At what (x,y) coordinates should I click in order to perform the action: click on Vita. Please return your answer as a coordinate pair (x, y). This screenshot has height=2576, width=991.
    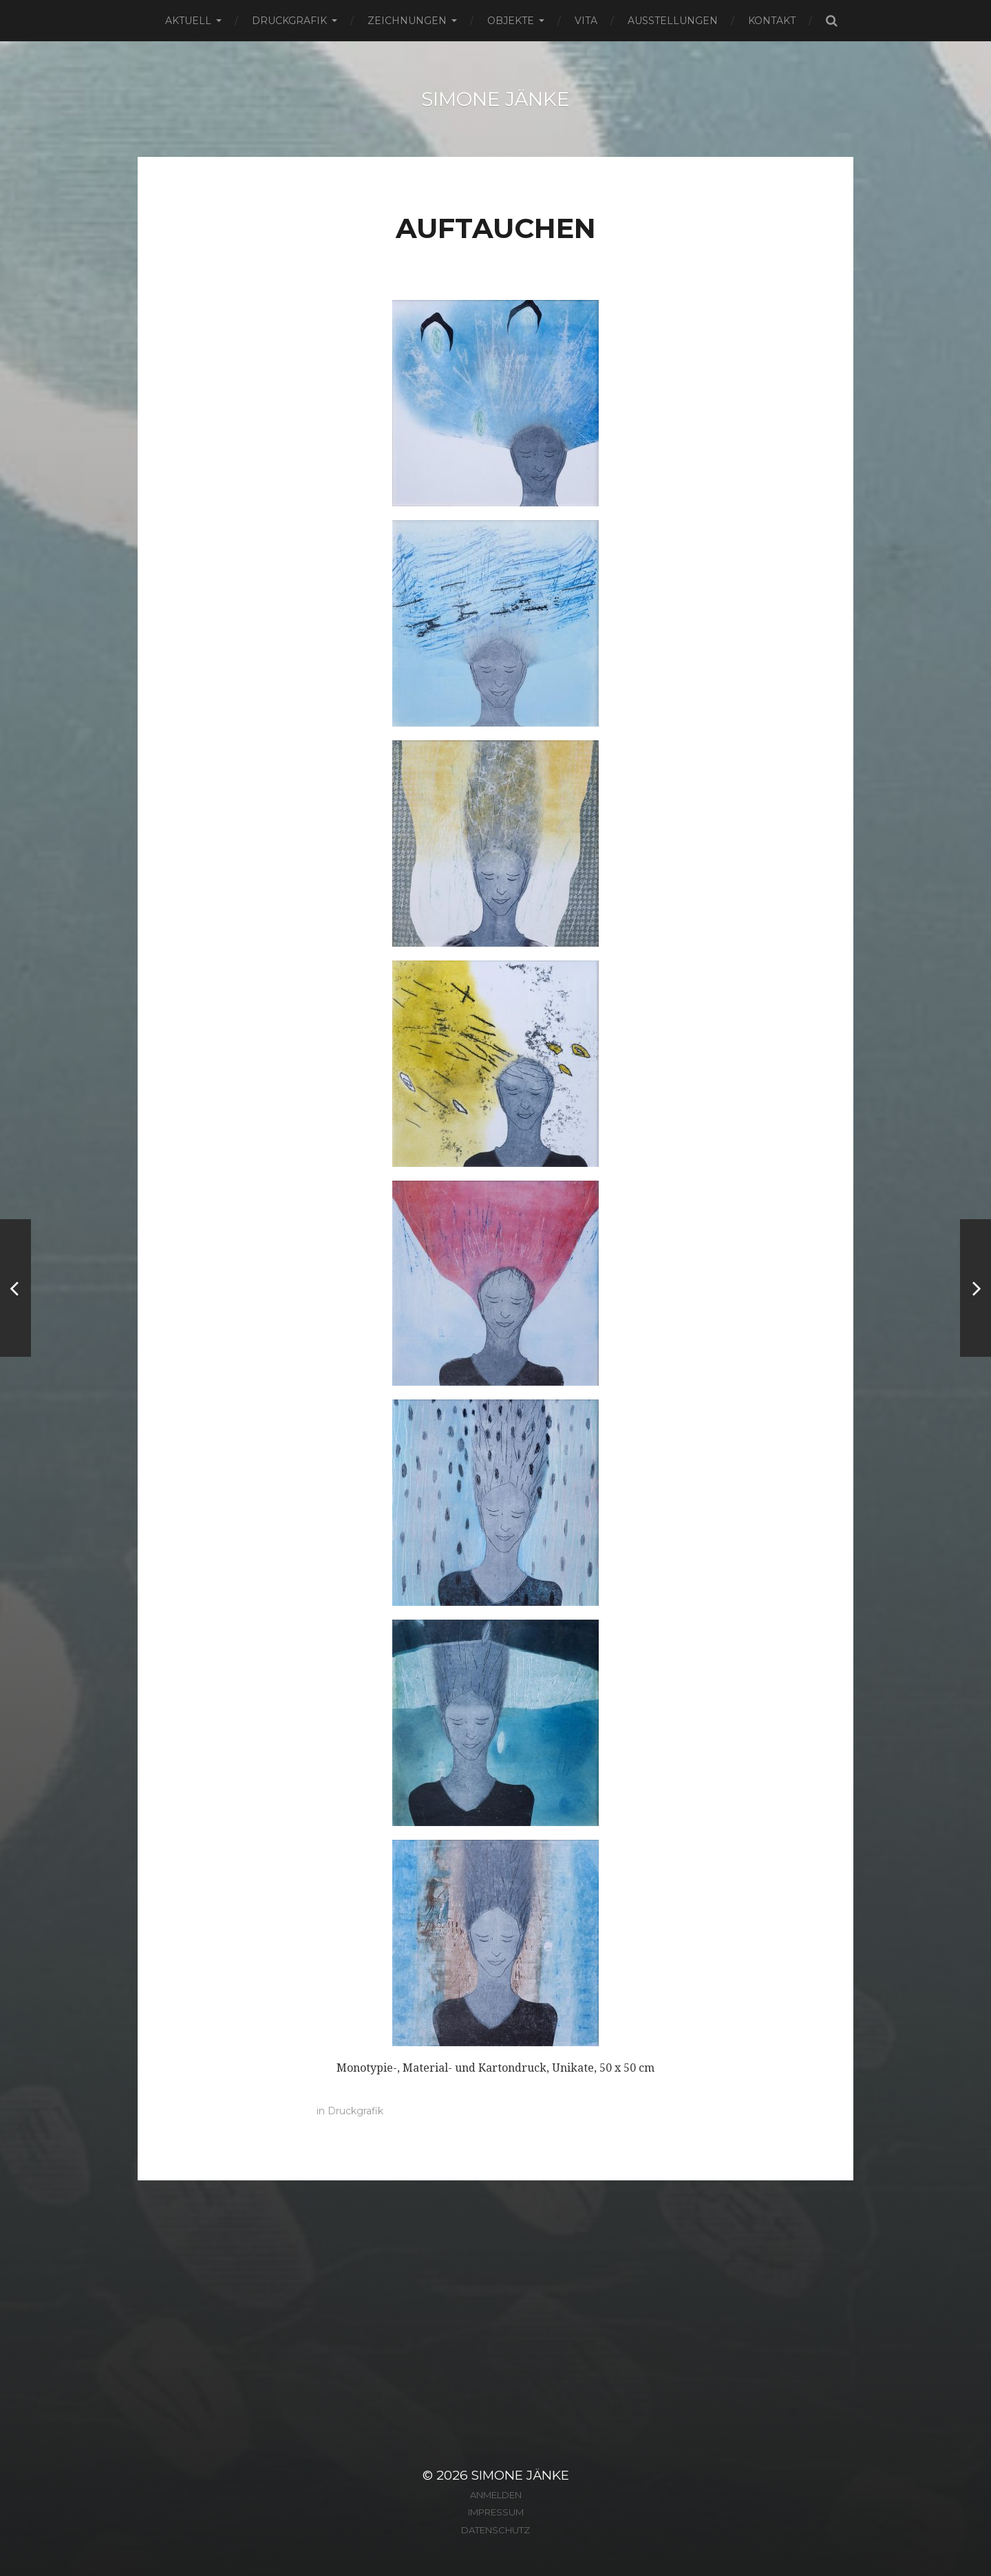
    Looking at the image, I should click on (586, 20).